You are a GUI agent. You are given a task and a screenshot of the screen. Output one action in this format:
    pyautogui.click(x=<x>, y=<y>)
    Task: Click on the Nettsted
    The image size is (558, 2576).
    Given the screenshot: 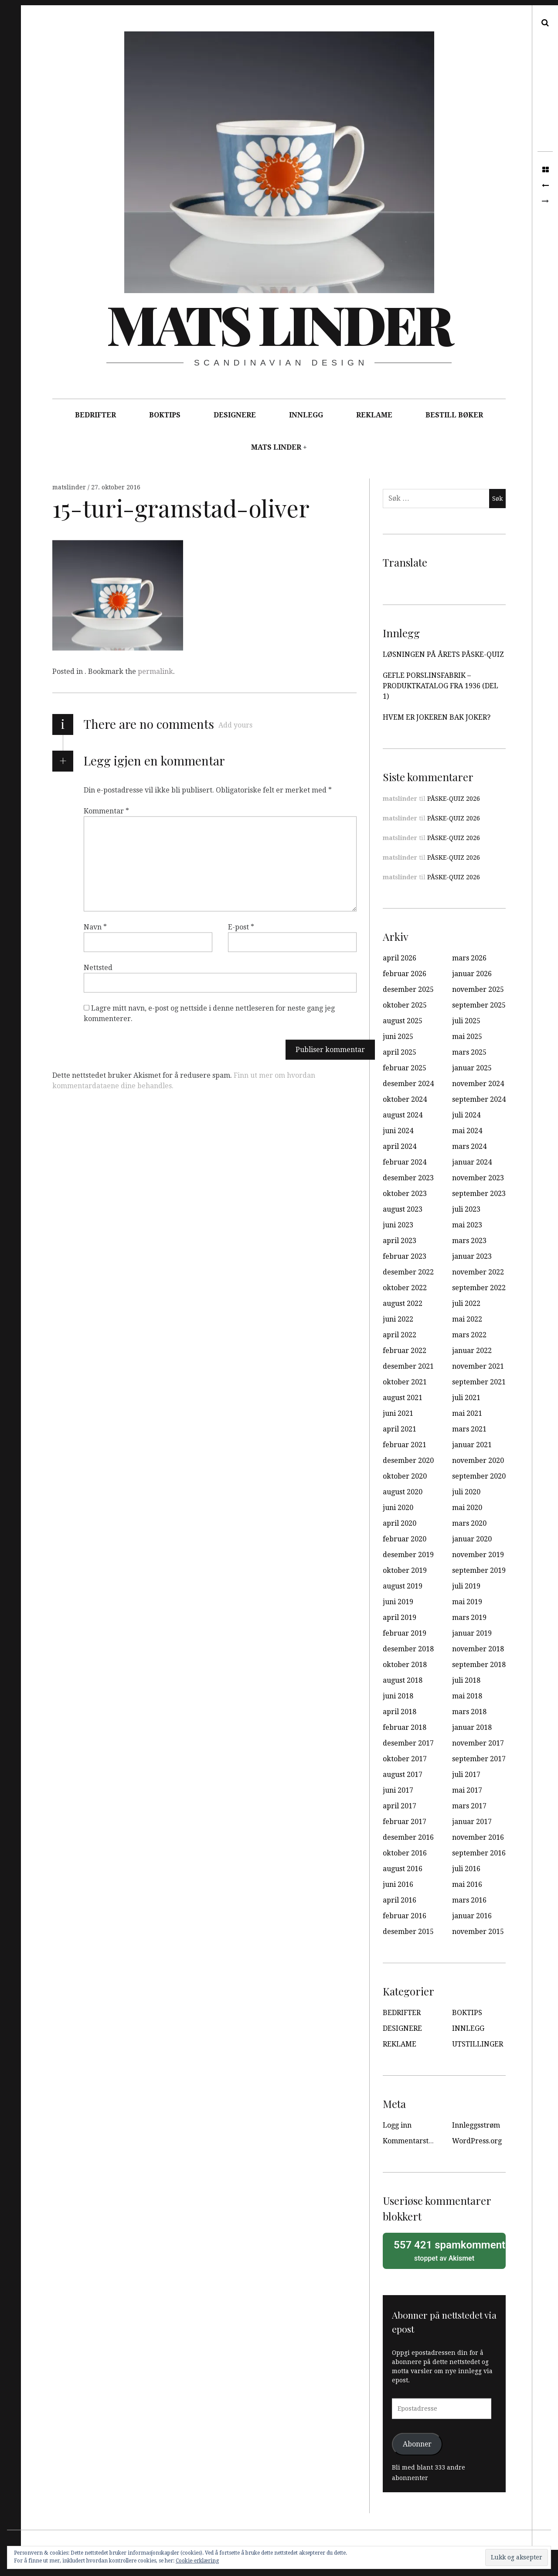 What is the action you would take?
    pyautogui.click(x=98, y=967)
    